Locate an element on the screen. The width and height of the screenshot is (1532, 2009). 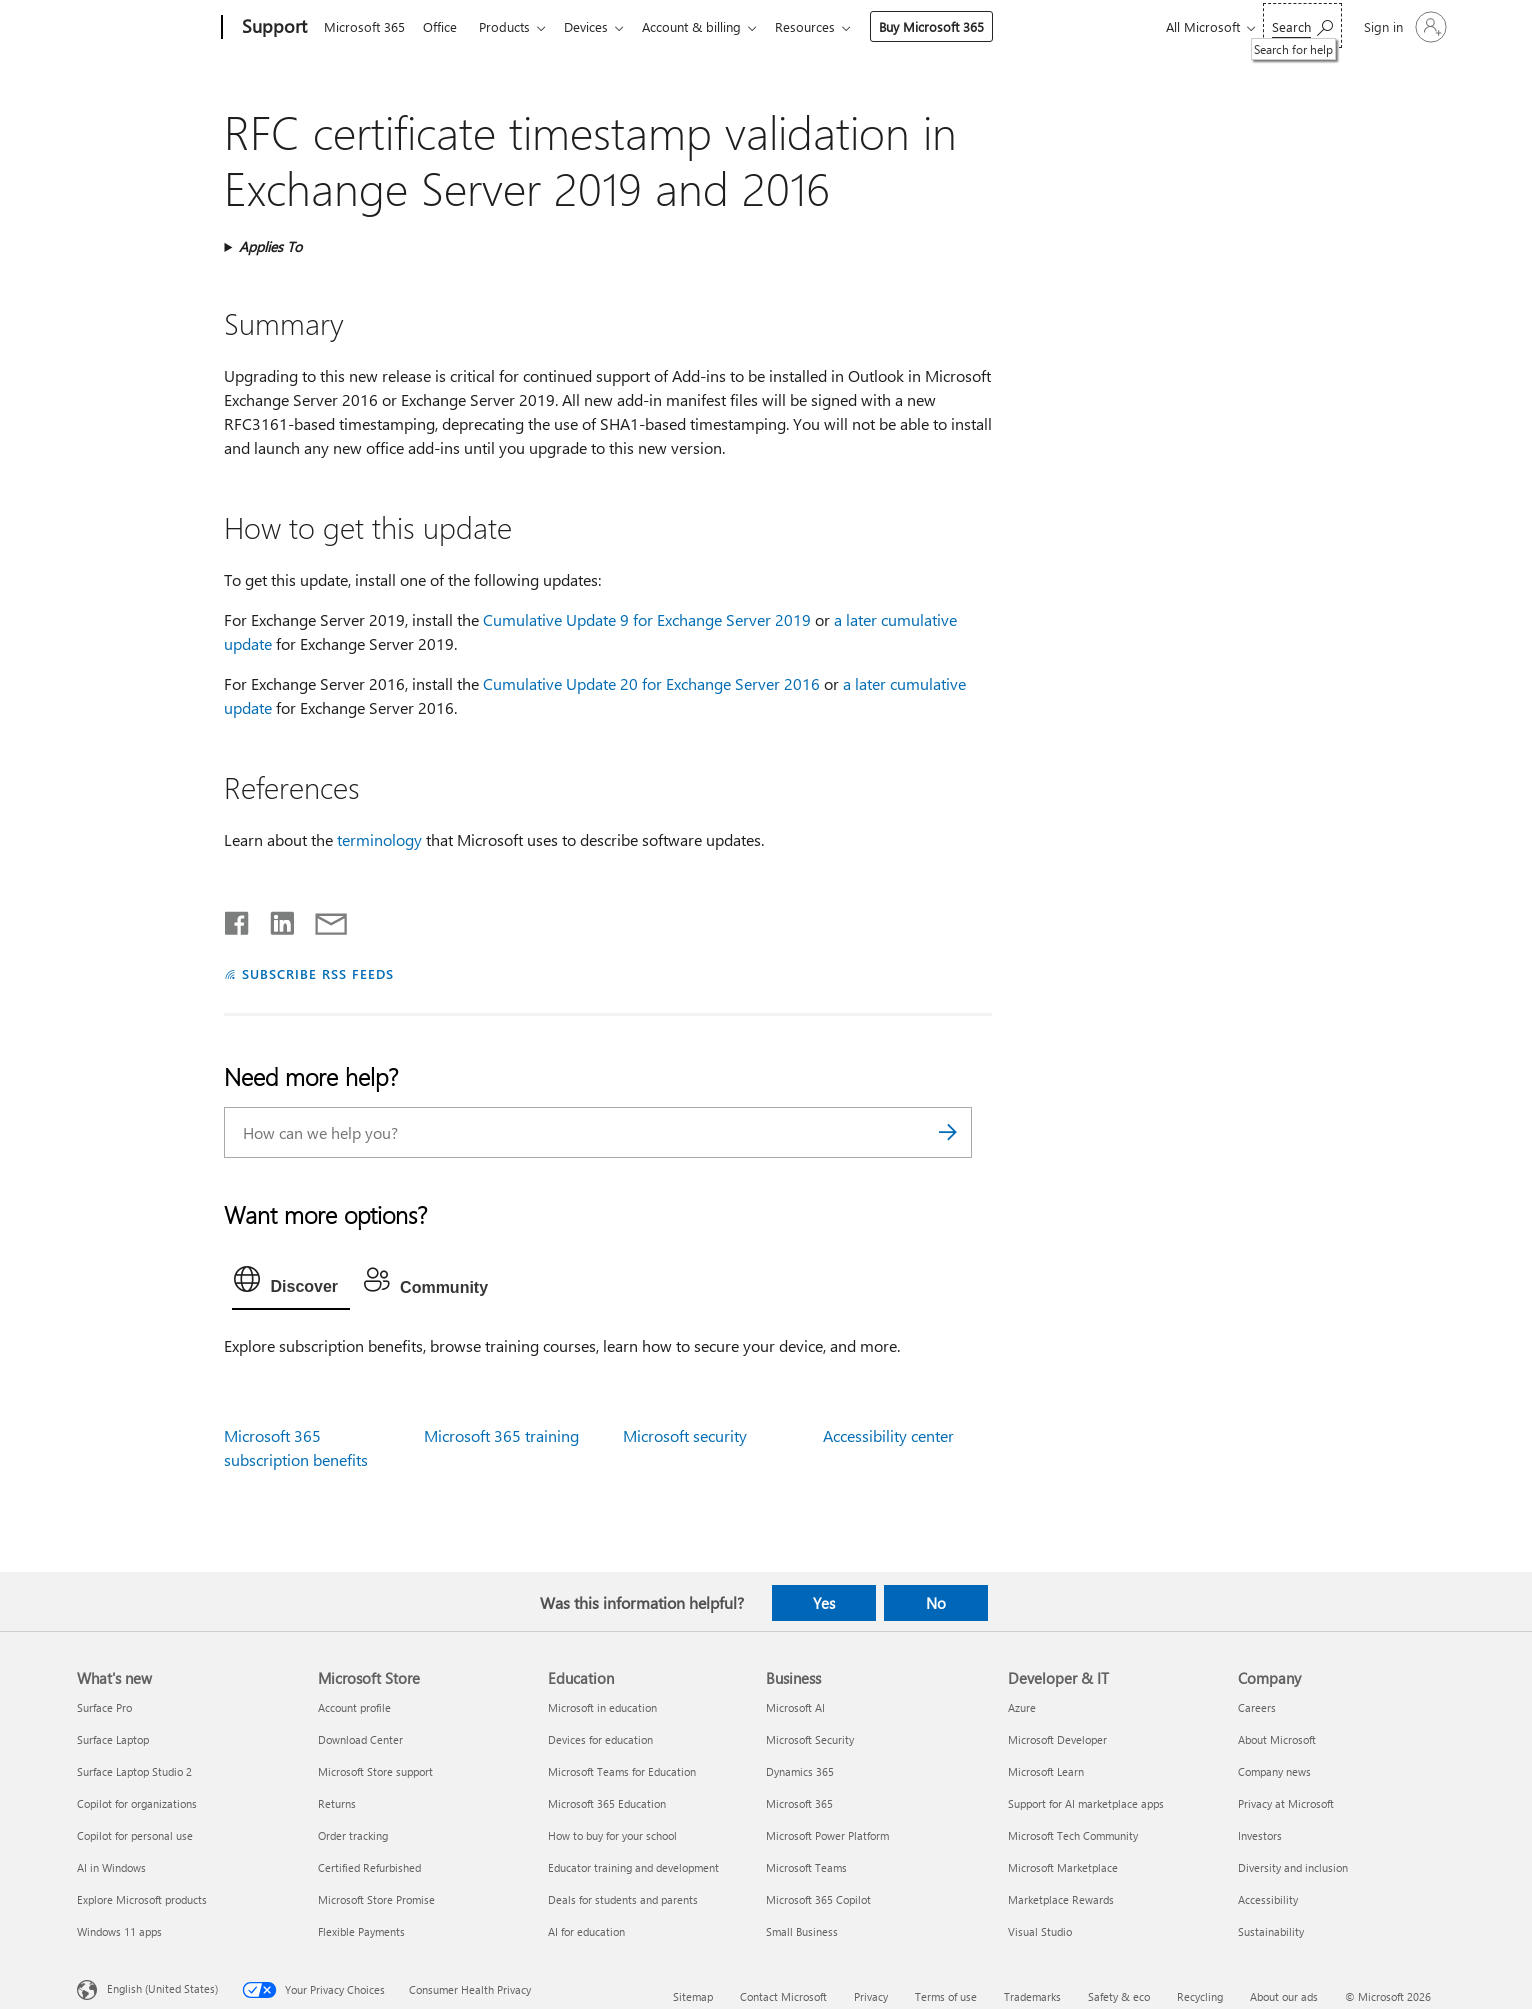
Order tracking [Order tracking Microsoft Store] is located at coordinates (353, 1835).